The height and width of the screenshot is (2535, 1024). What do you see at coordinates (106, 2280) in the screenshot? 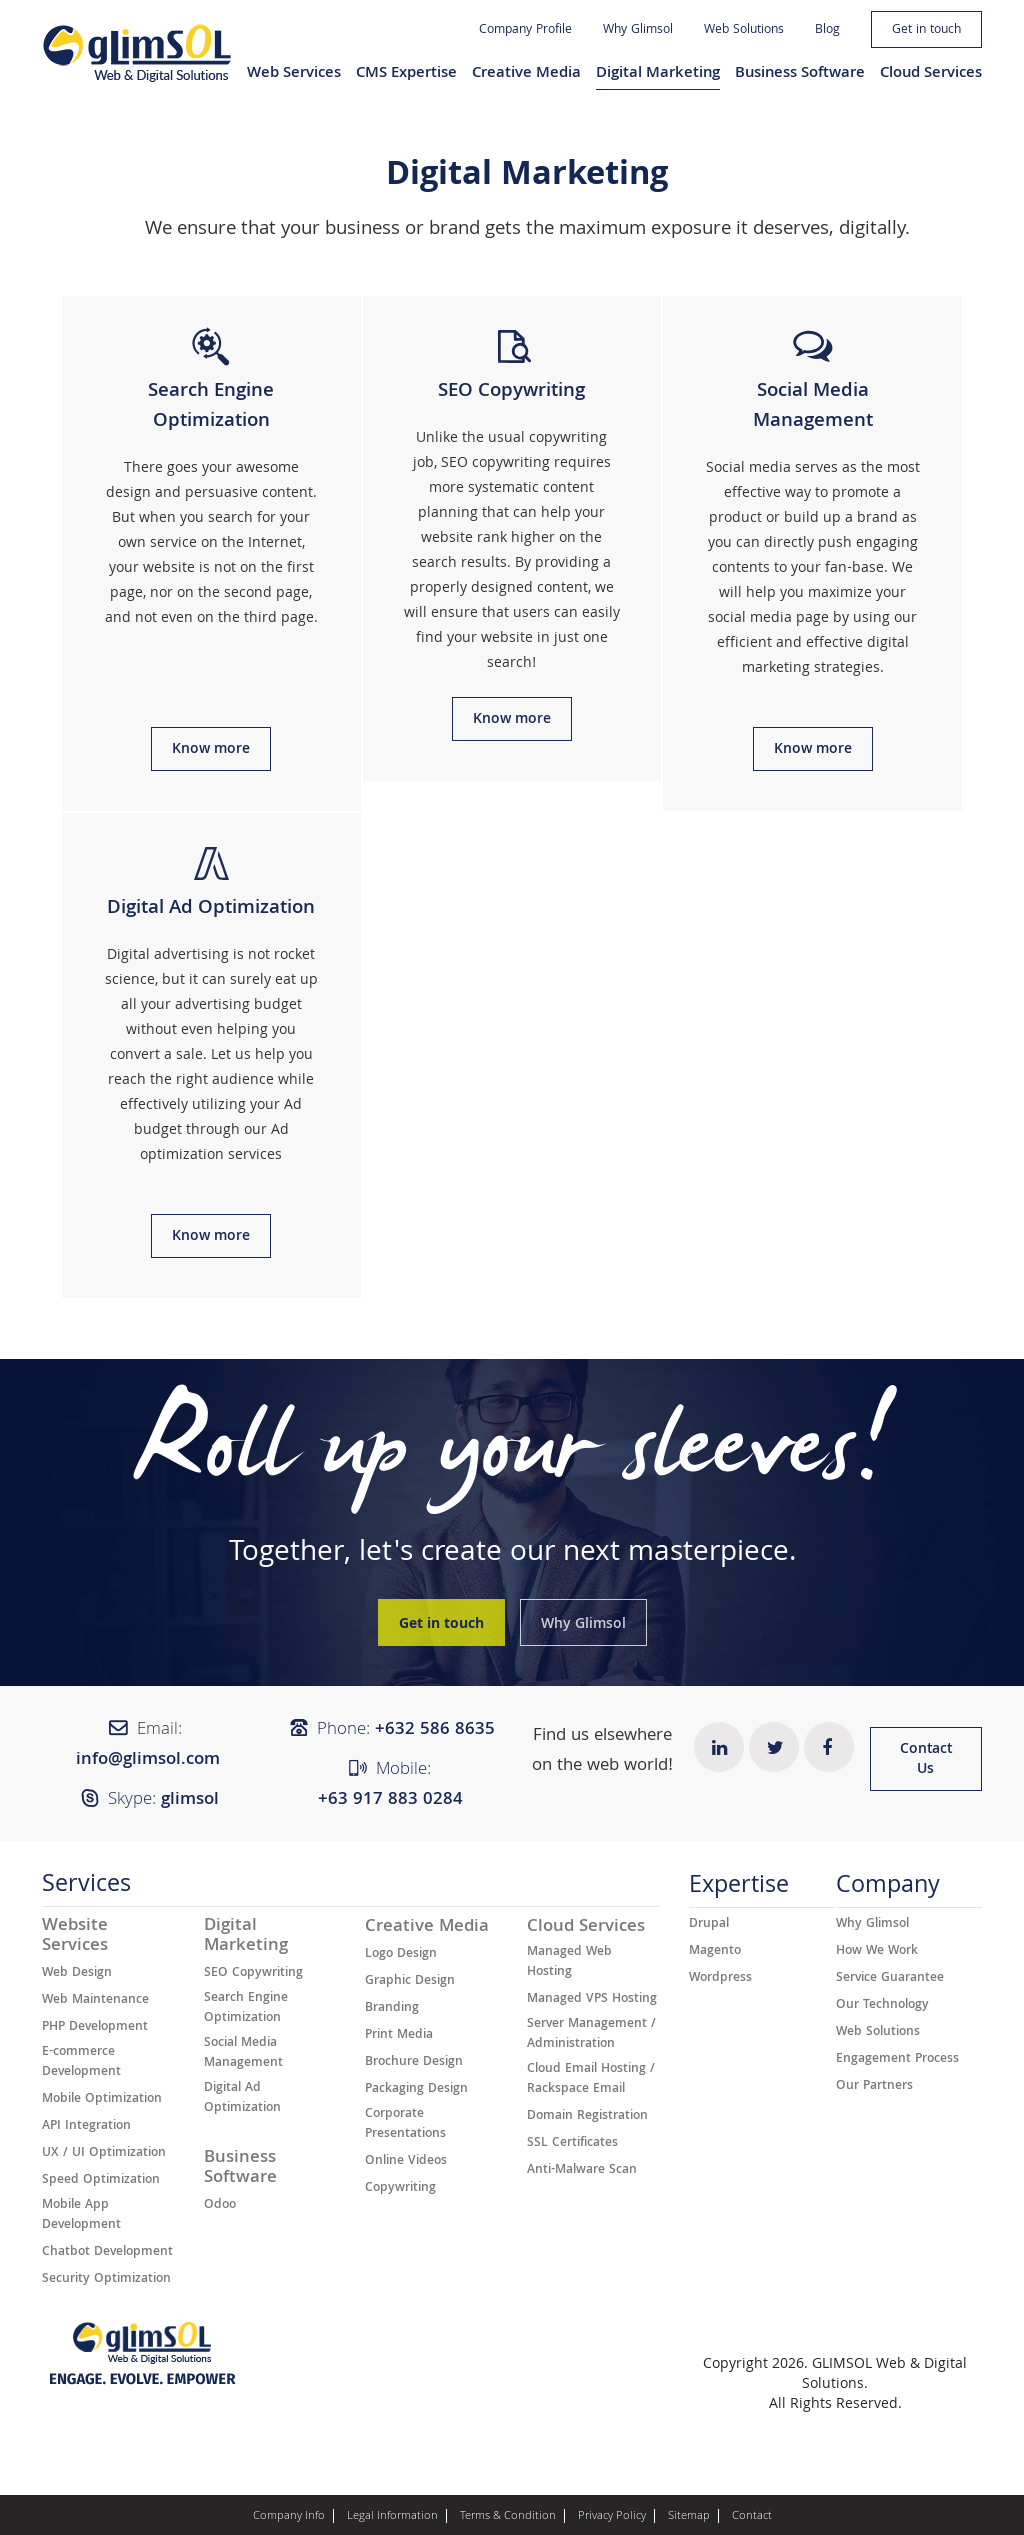
I see `Security Optimization` at bounding box center [106, 2280].